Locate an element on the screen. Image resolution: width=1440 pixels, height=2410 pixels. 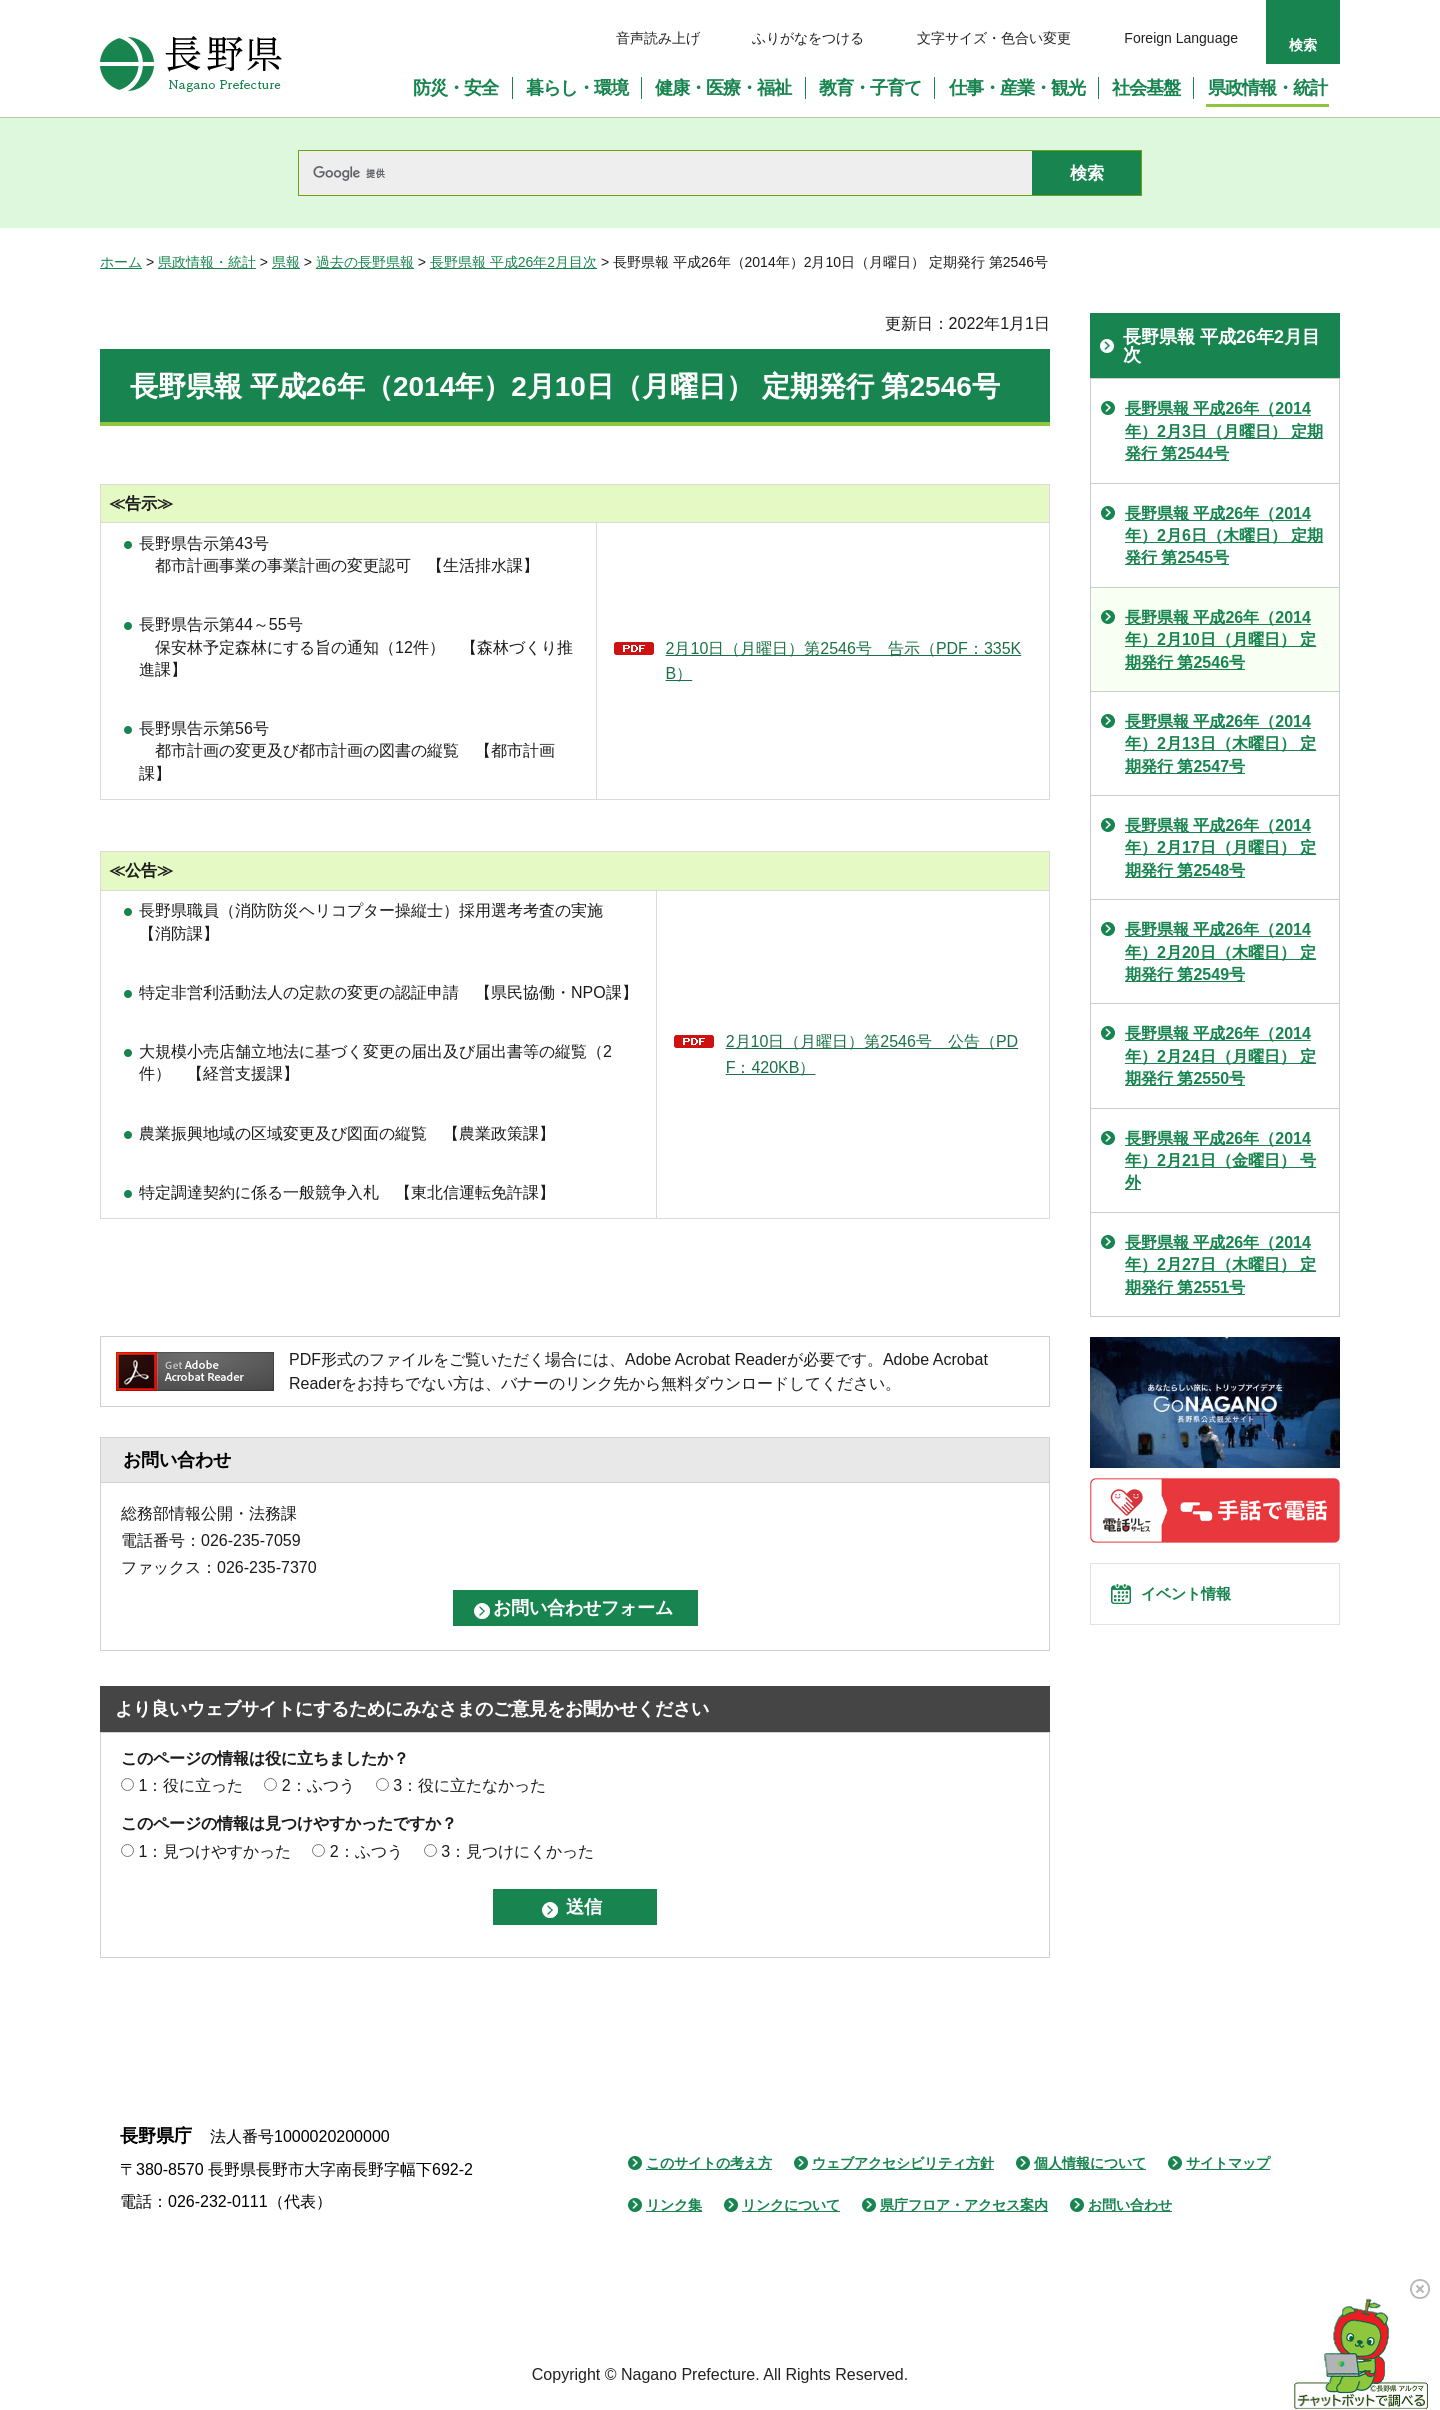
2月10日（月曜日）第2546号 告示（PDF：335KB） is located at coordinates (844, 661).